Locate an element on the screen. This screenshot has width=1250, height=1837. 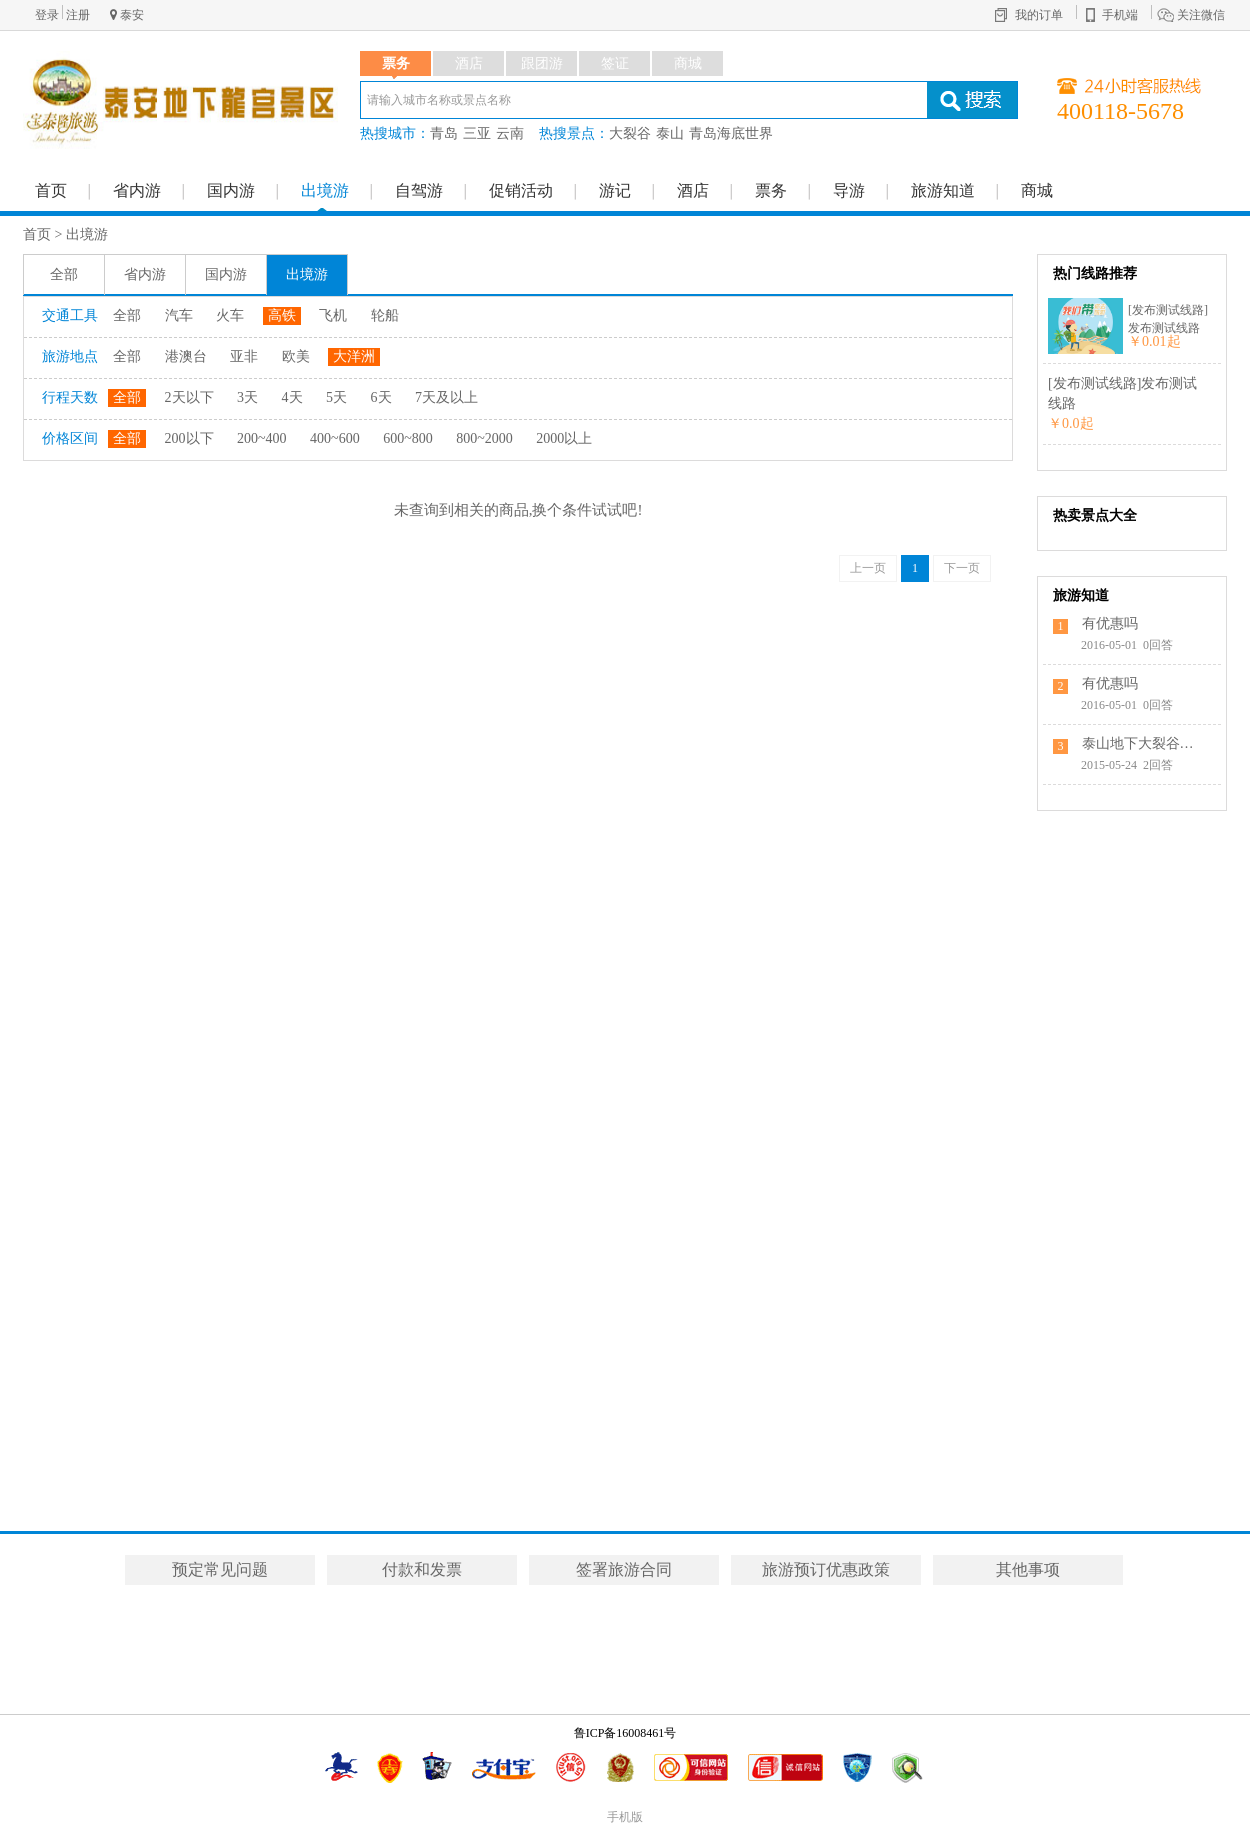
欧美 is located at coordinates (296, 356).